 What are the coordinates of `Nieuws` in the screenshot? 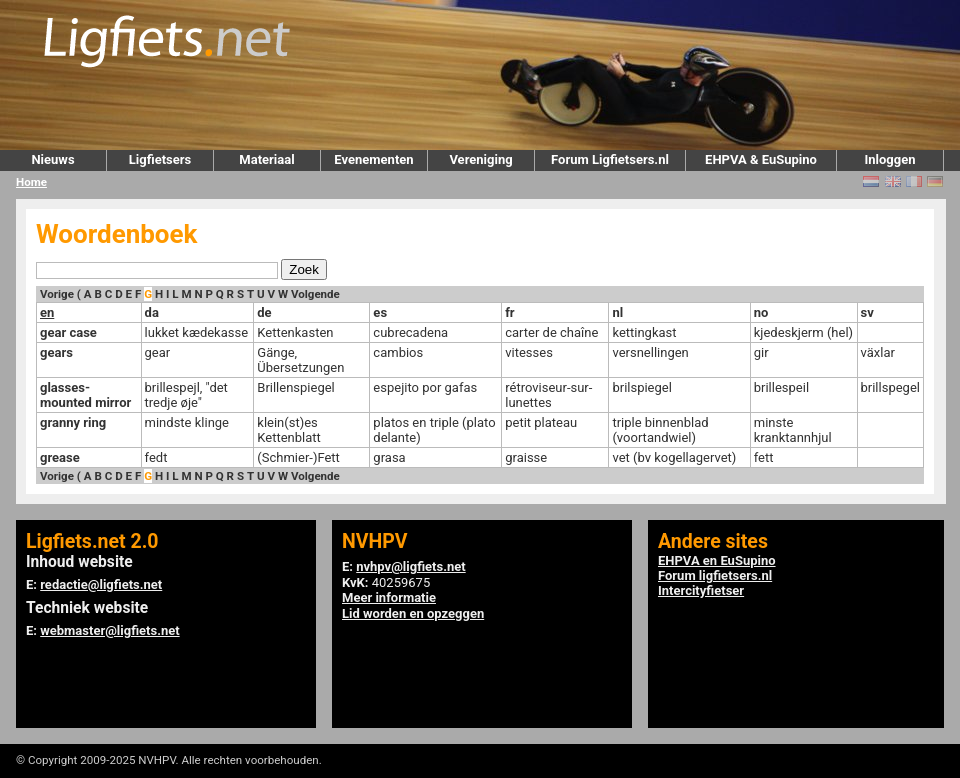 It's located at (52, 159).